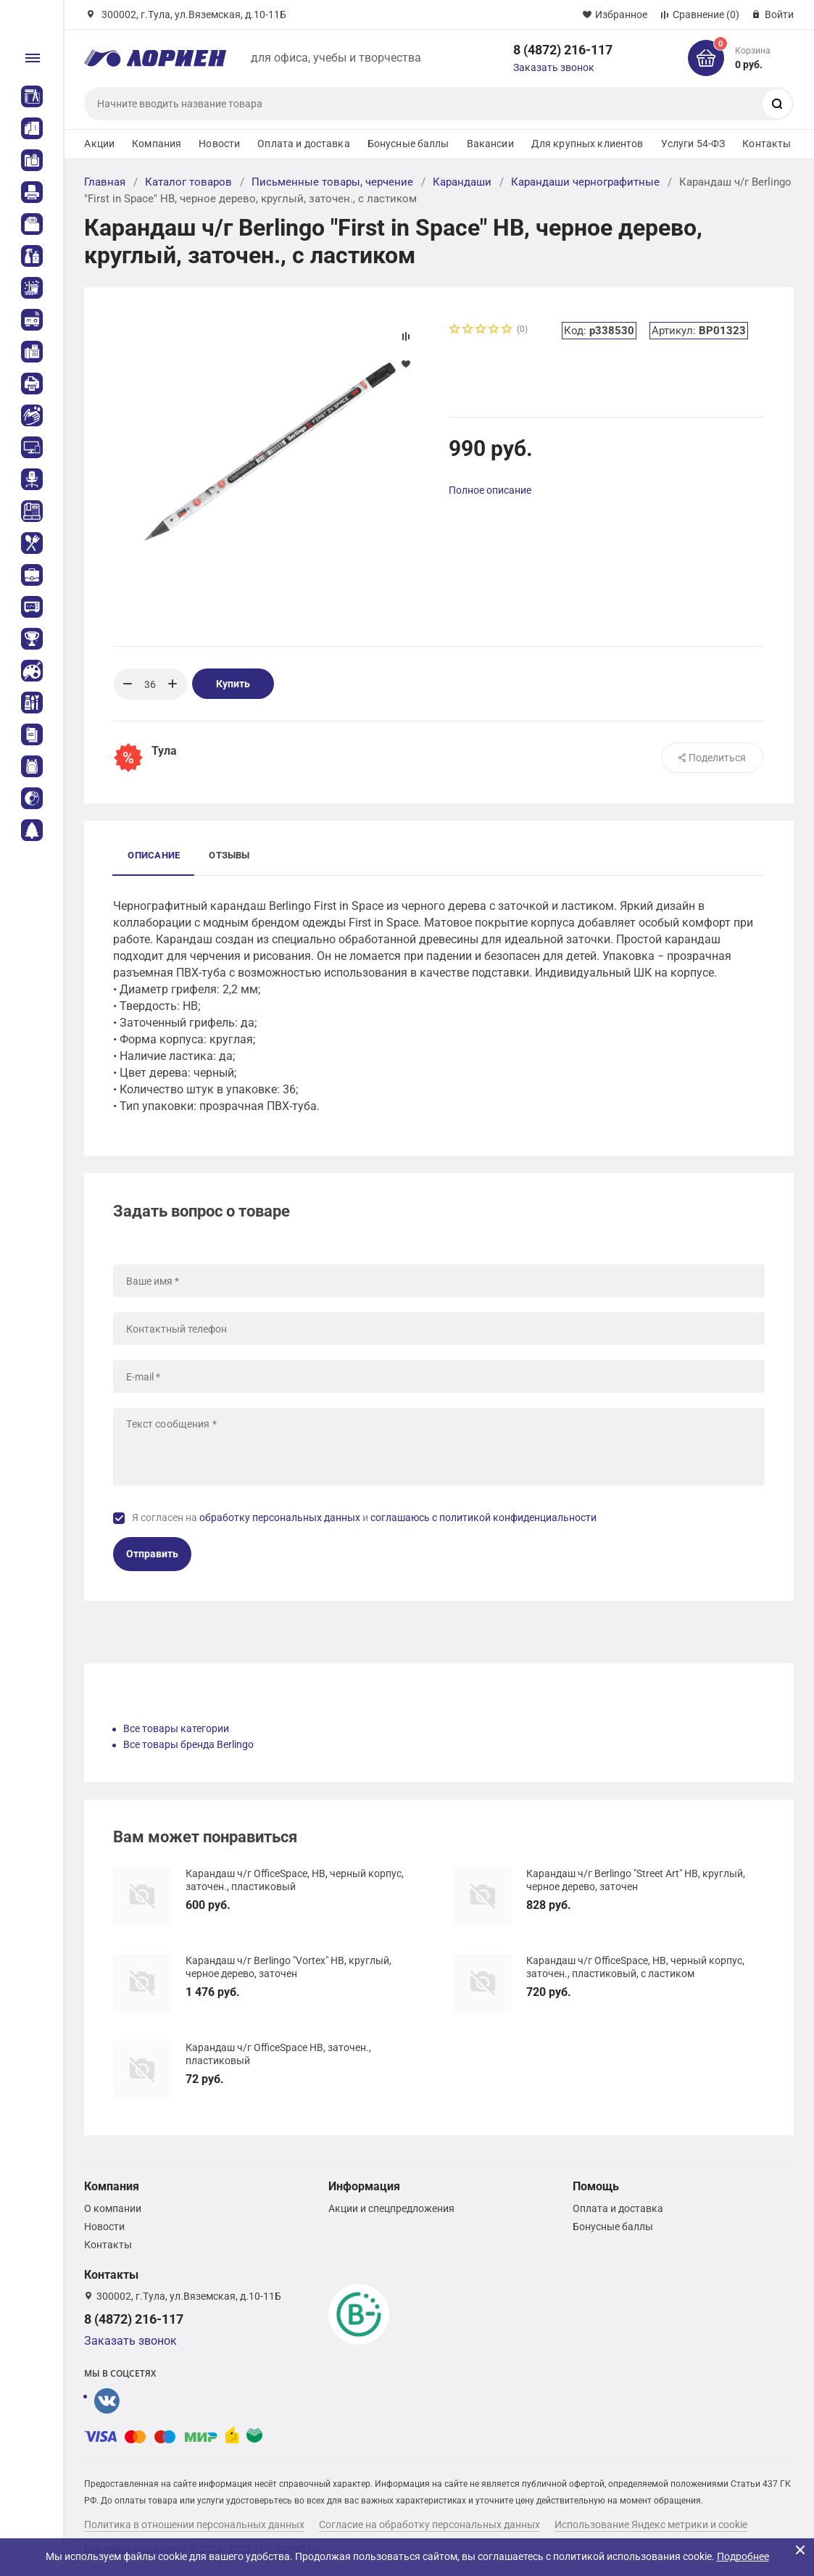 This screenshot has width=814, height=2576. I want to click on Каталог товаров, so click(188, 182).